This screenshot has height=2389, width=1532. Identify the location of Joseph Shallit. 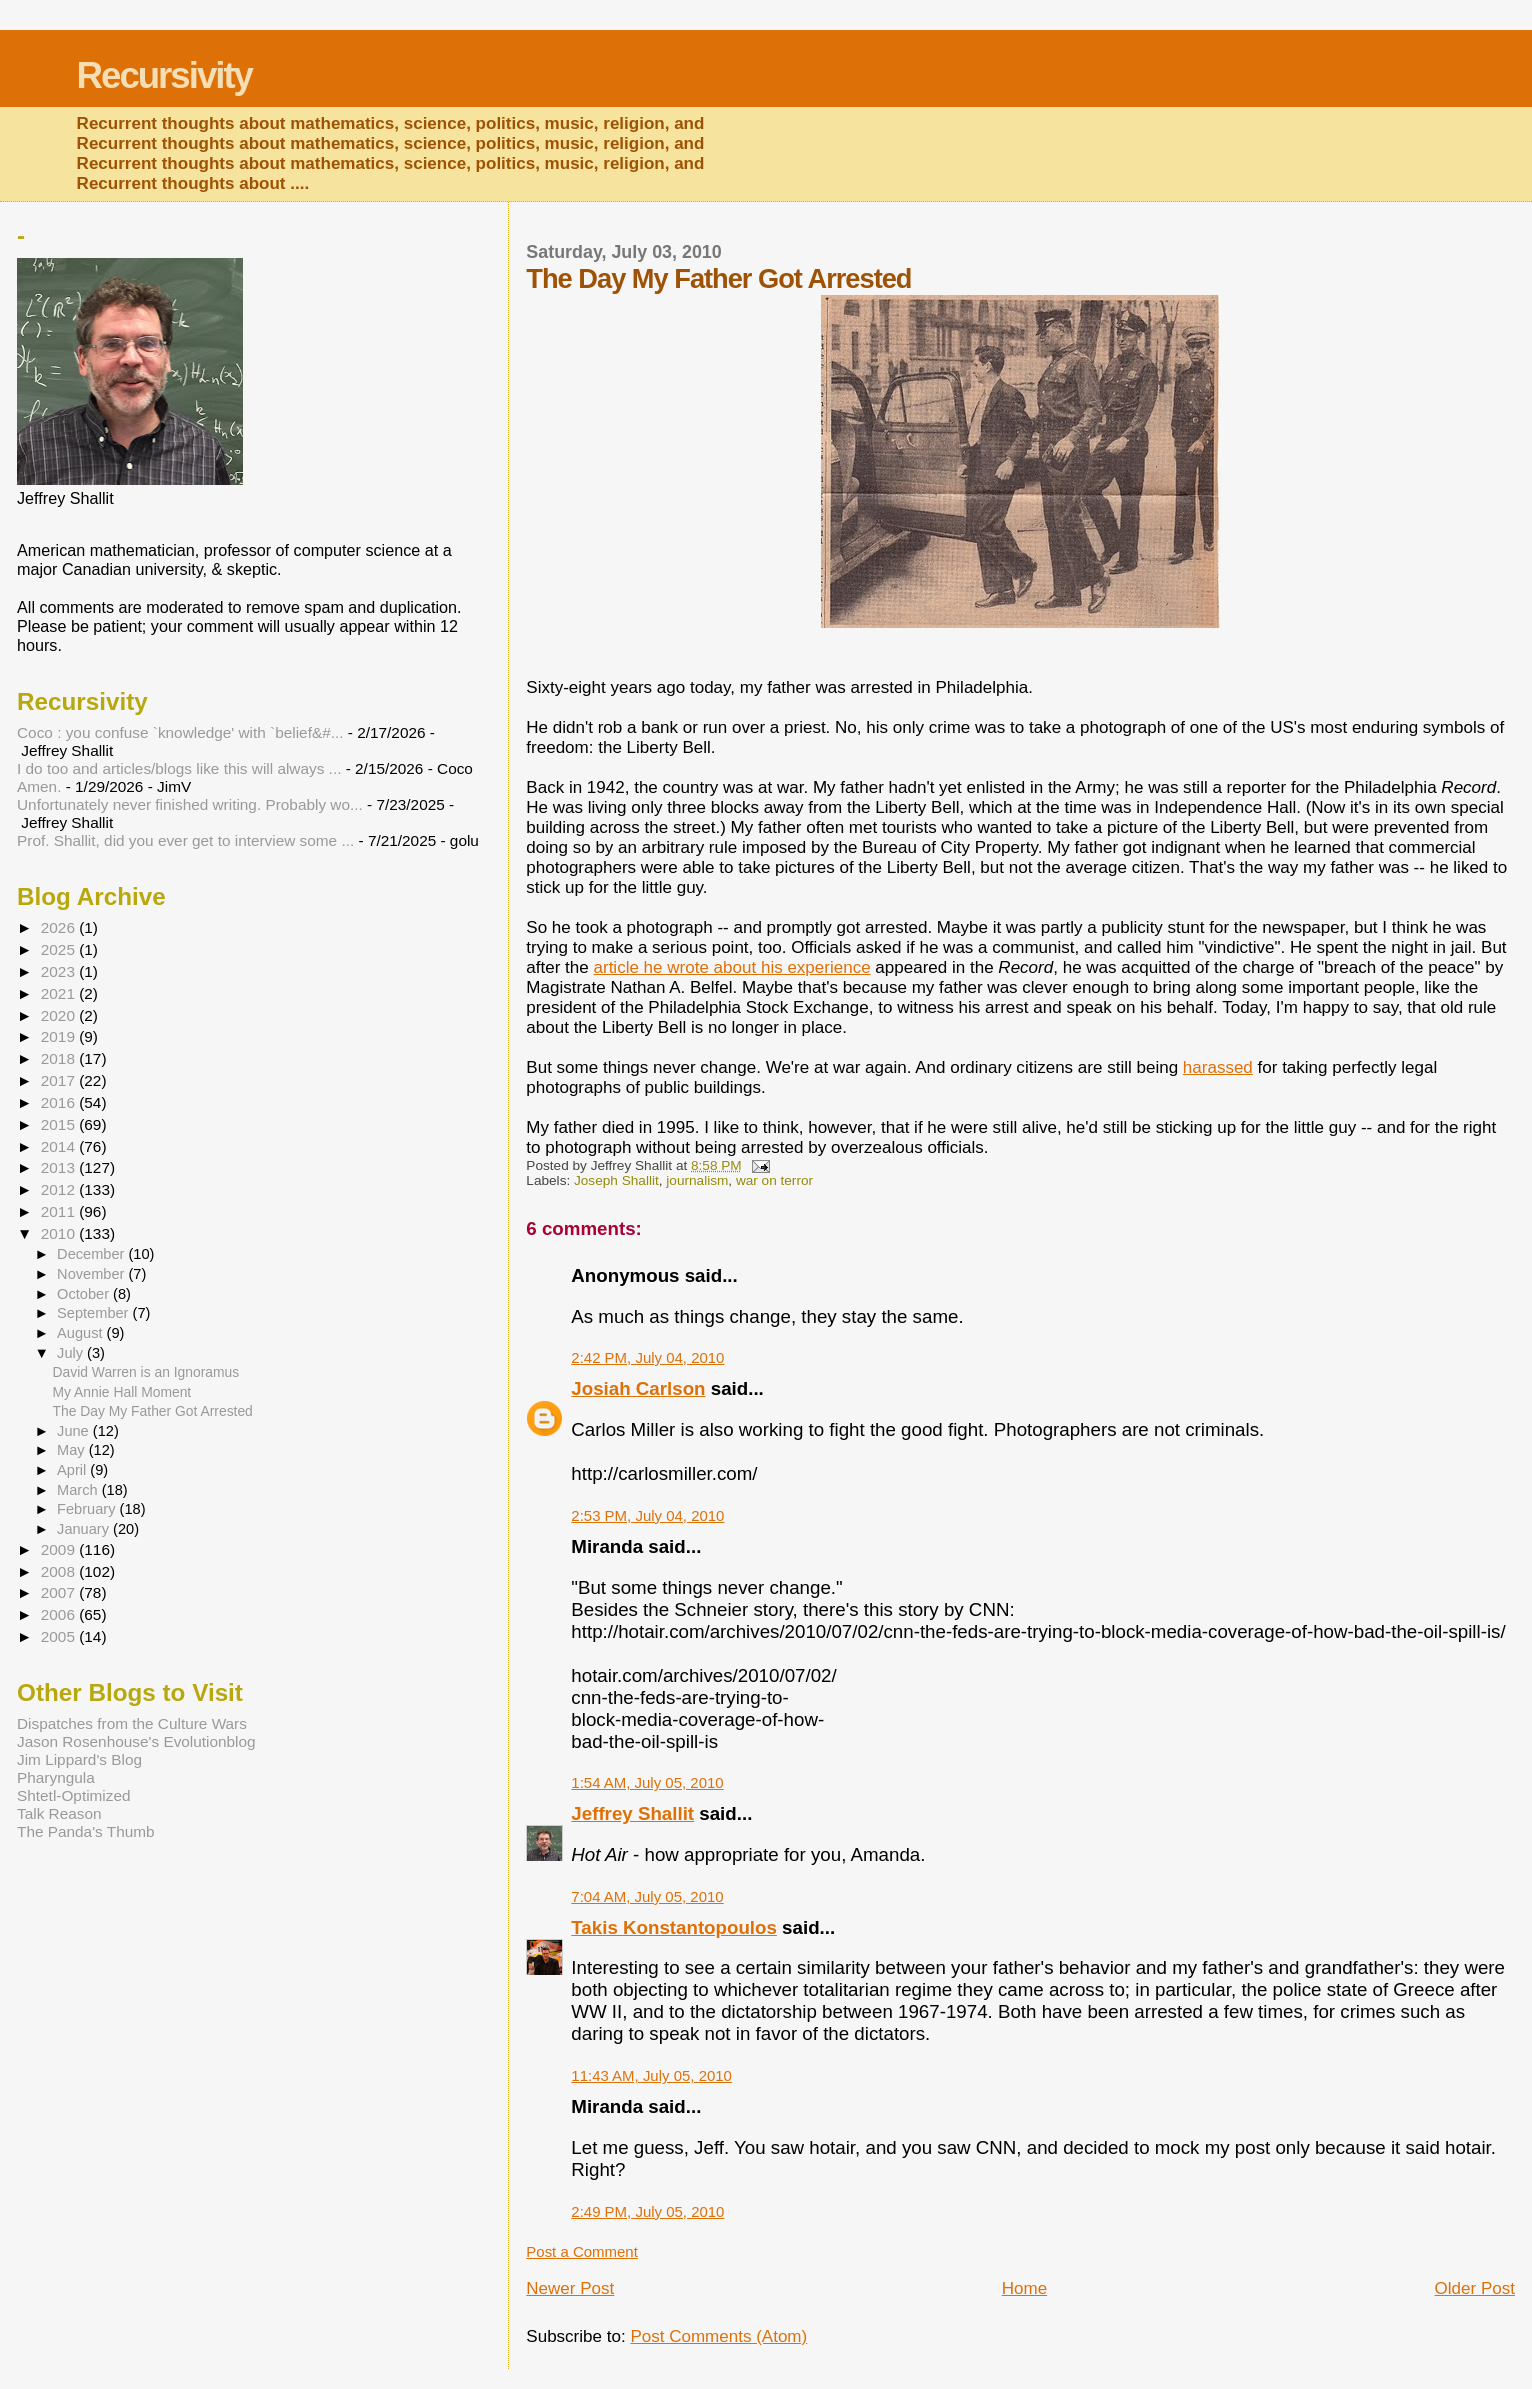
(616, 1180).